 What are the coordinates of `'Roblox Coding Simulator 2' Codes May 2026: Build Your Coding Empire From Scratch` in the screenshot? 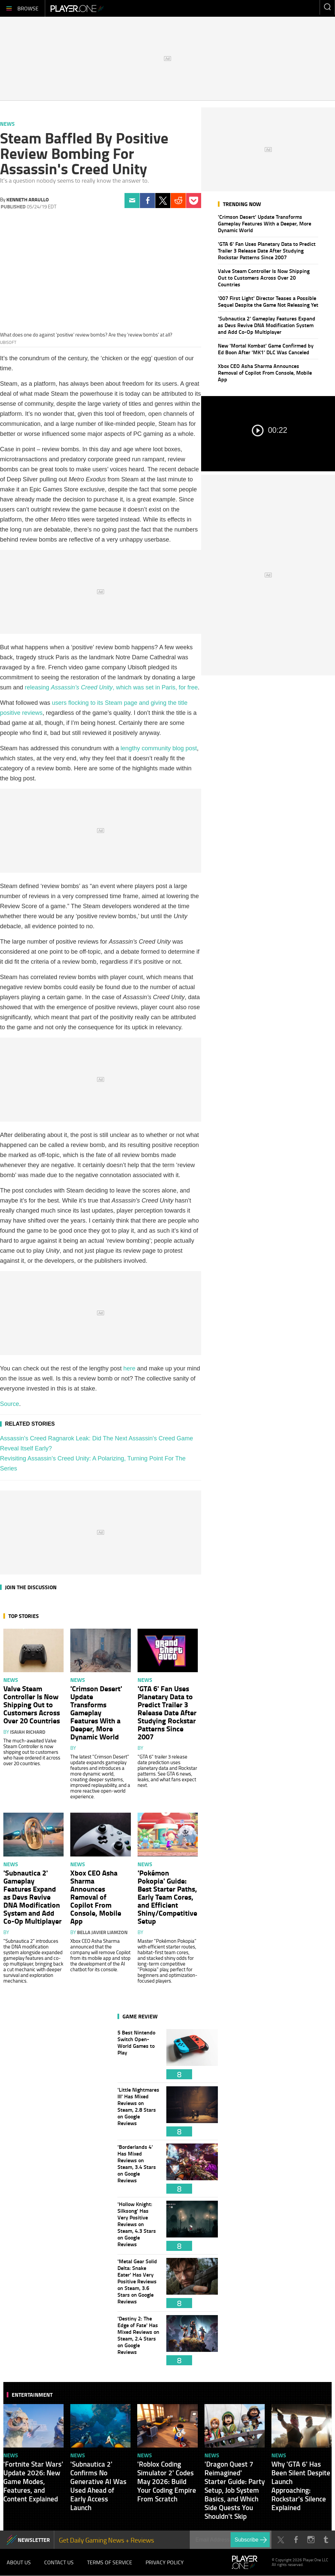 It's located at (166, 2481).